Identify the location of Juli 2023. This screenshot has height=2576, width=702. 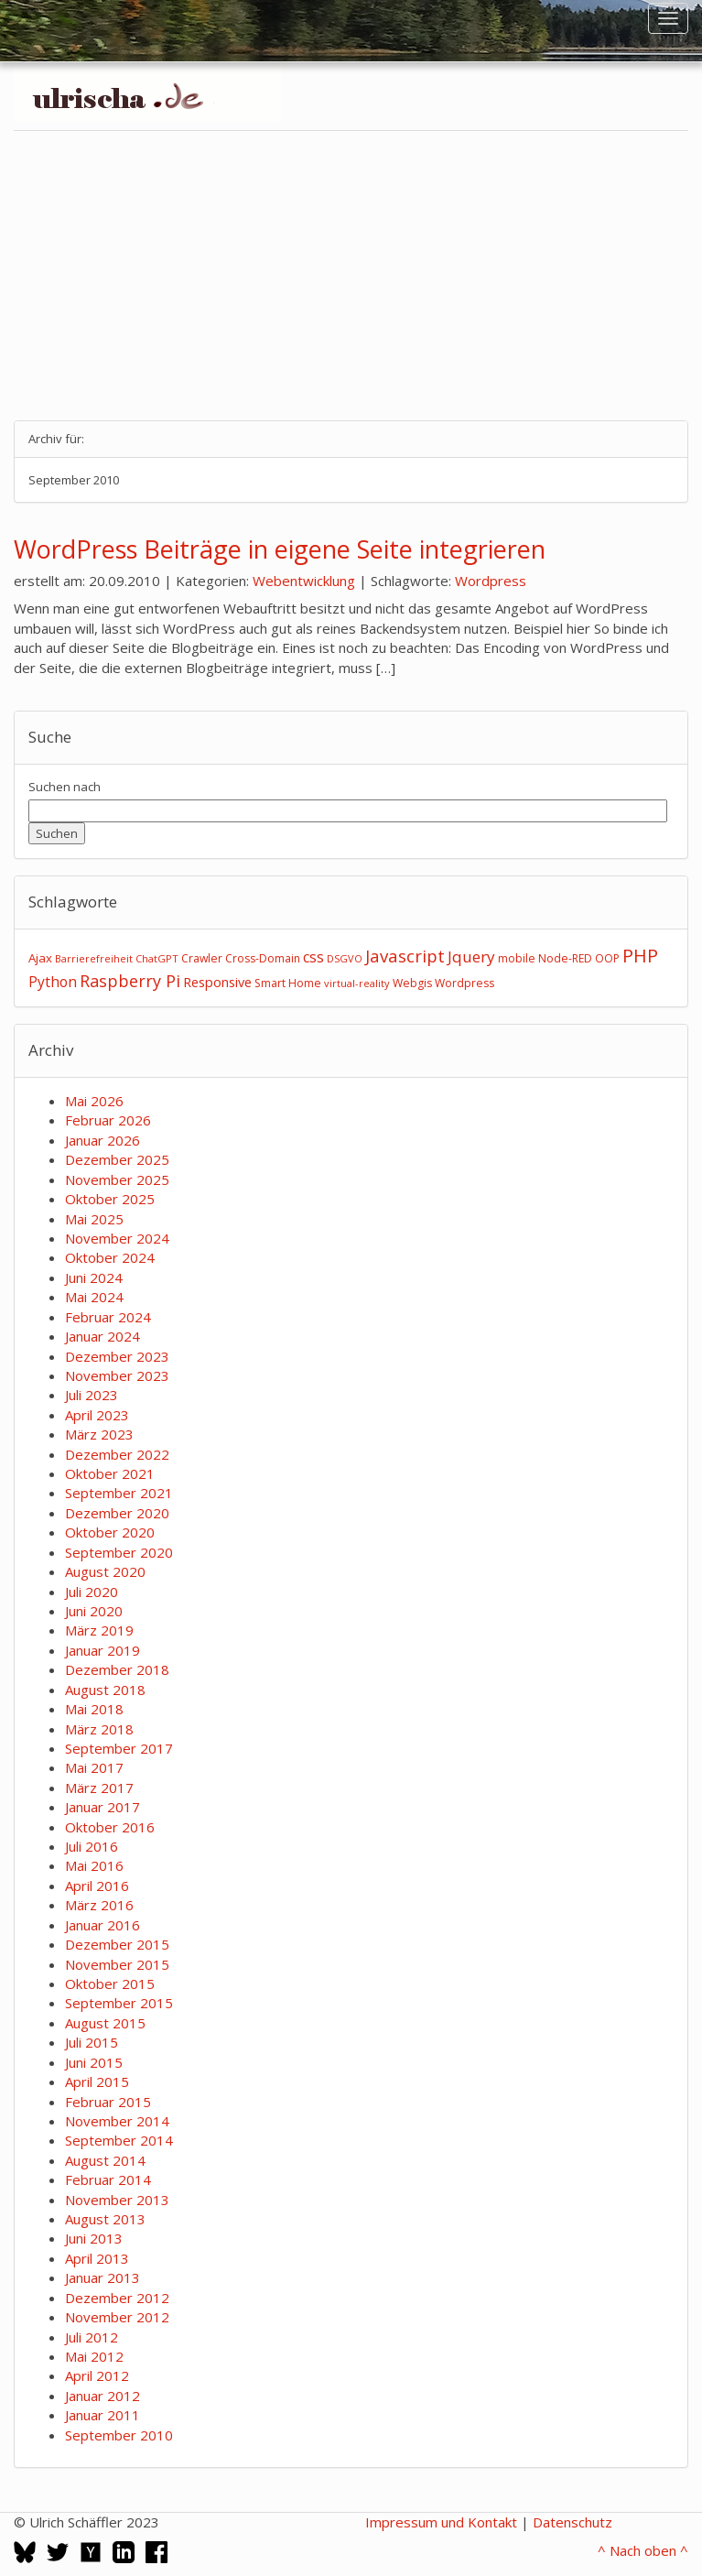
(91, 1395).